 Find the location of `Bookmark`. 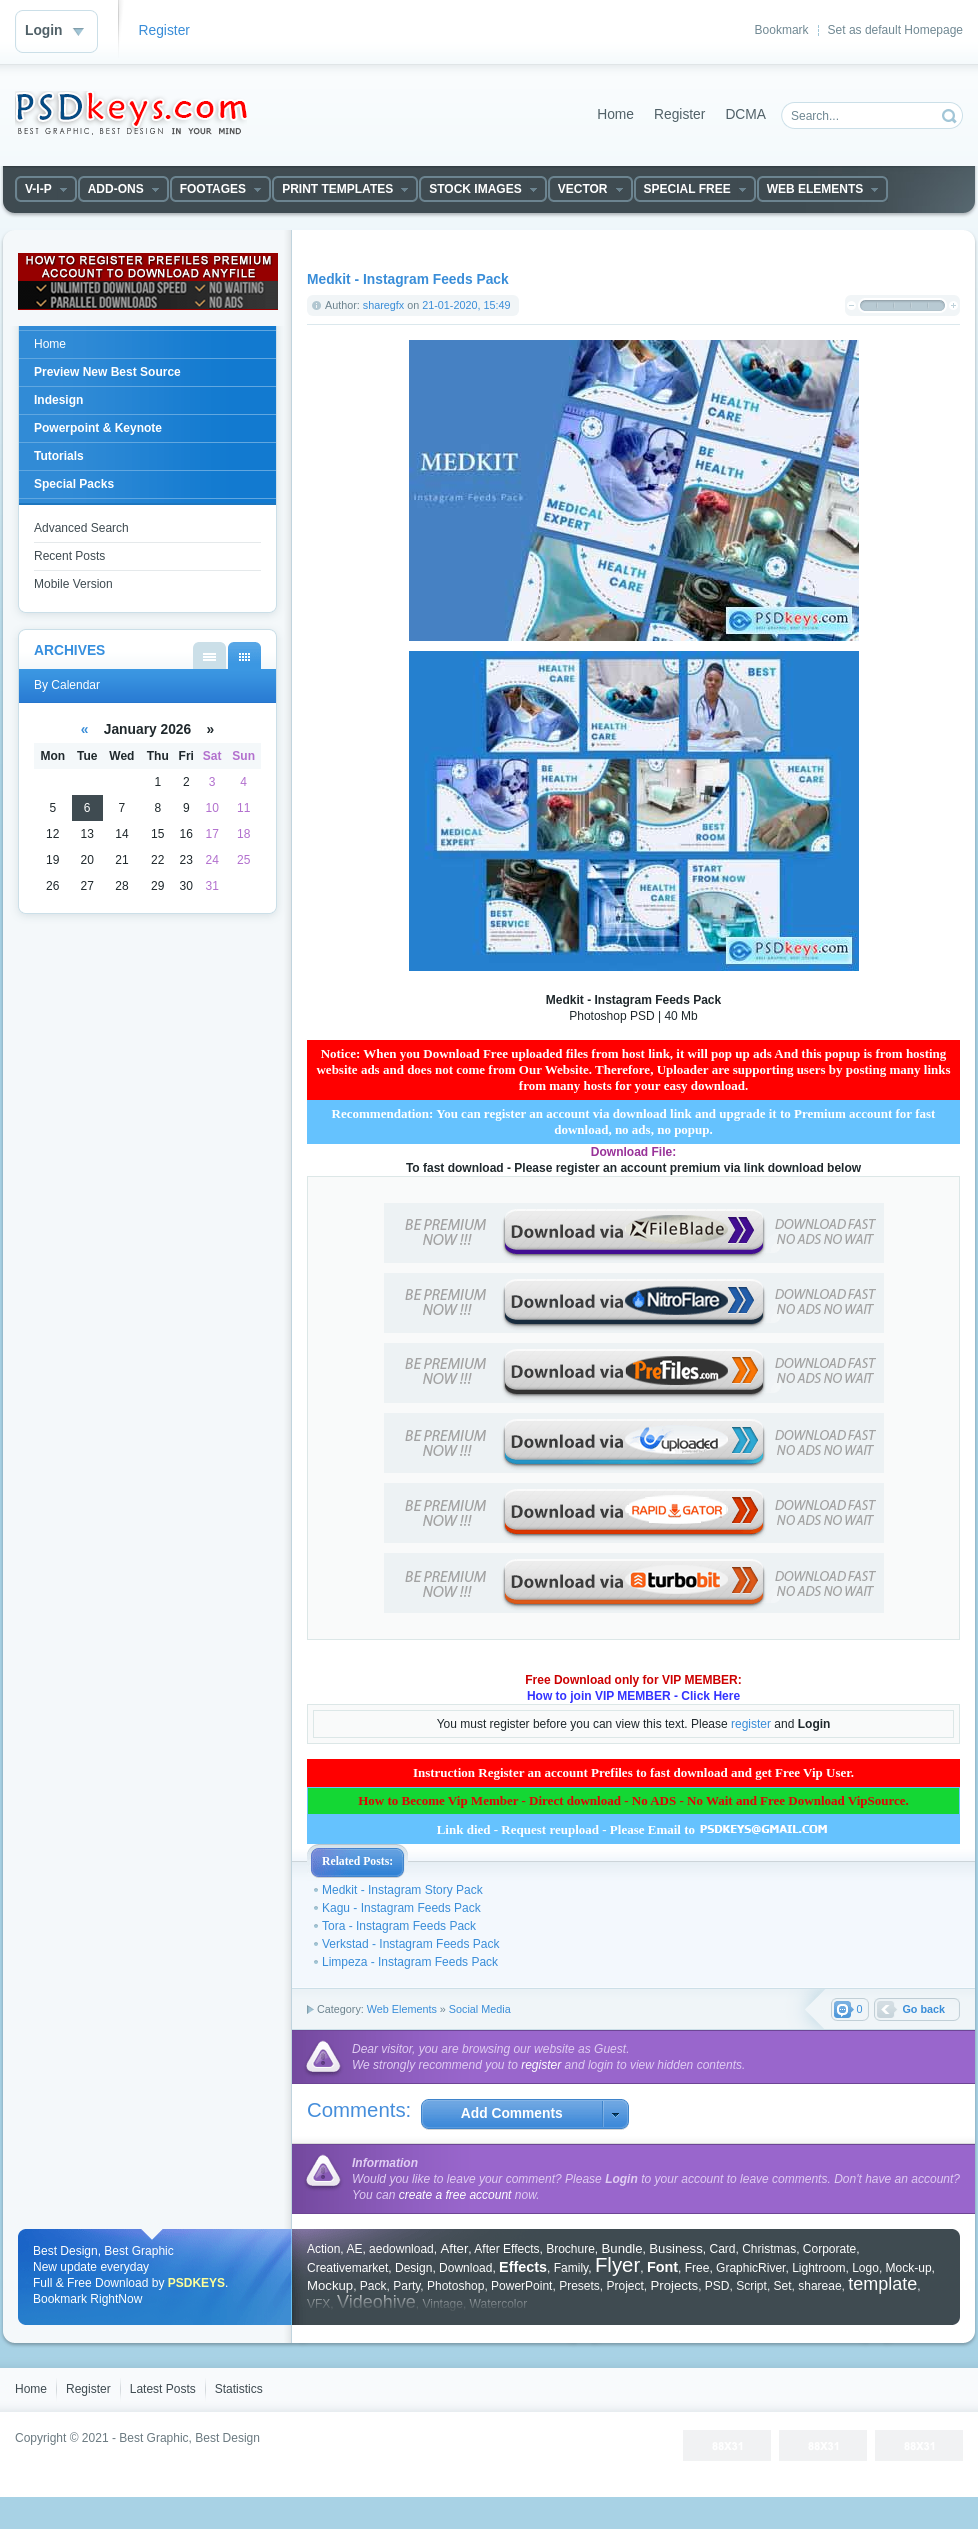

Bookmark is located at coordinates (782, 30).